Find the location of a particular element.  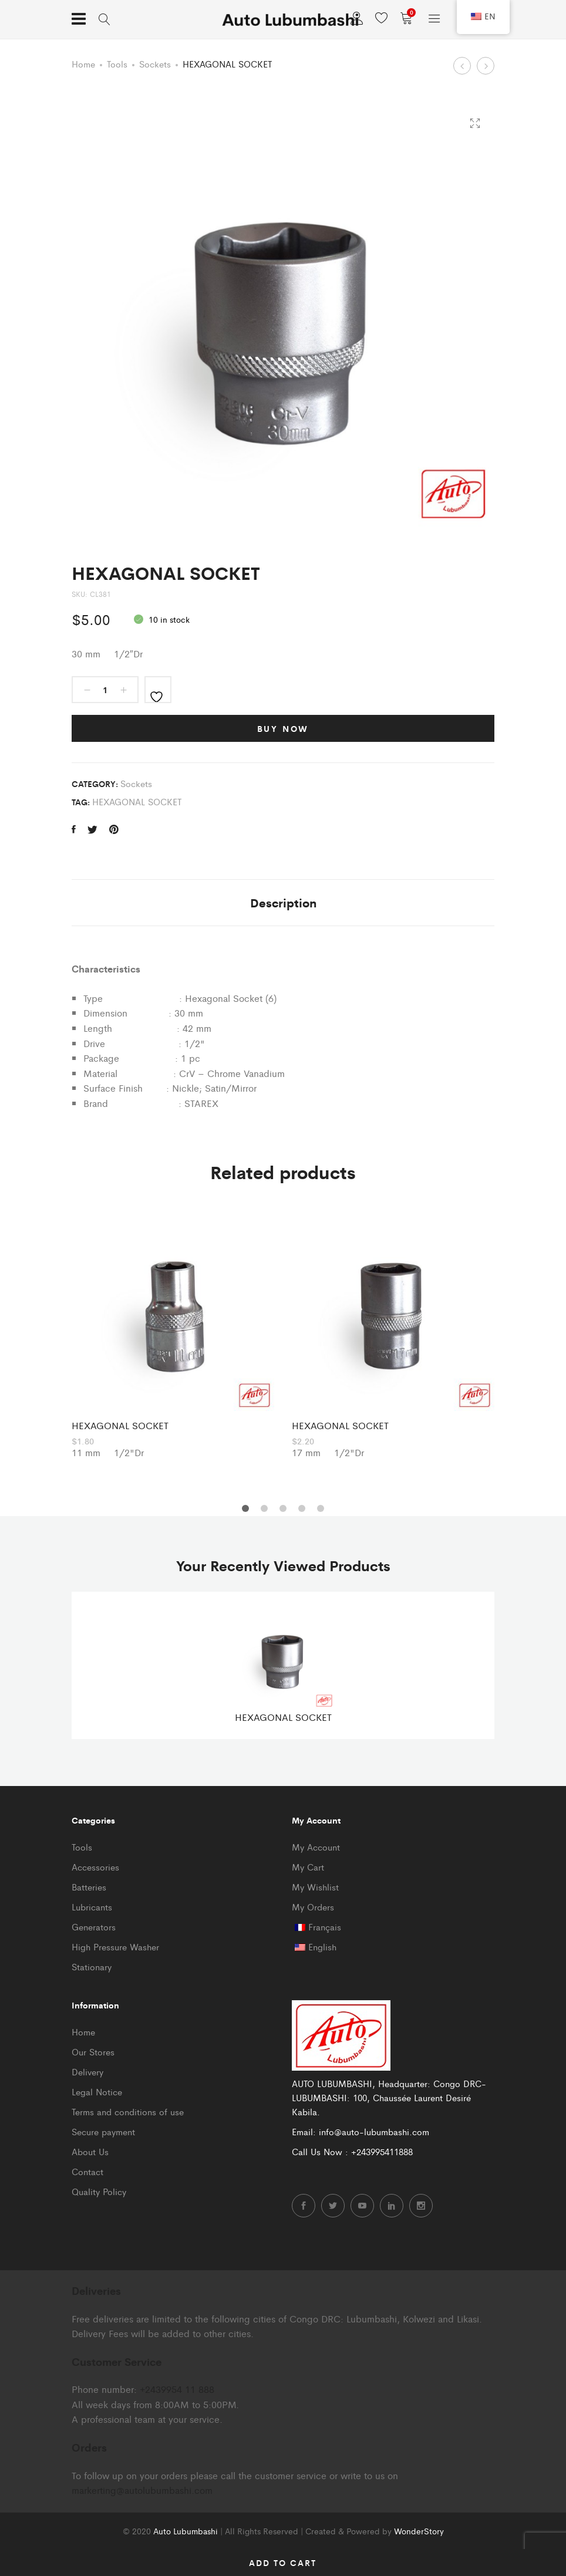

Tools is located at coordinates (117, 64).